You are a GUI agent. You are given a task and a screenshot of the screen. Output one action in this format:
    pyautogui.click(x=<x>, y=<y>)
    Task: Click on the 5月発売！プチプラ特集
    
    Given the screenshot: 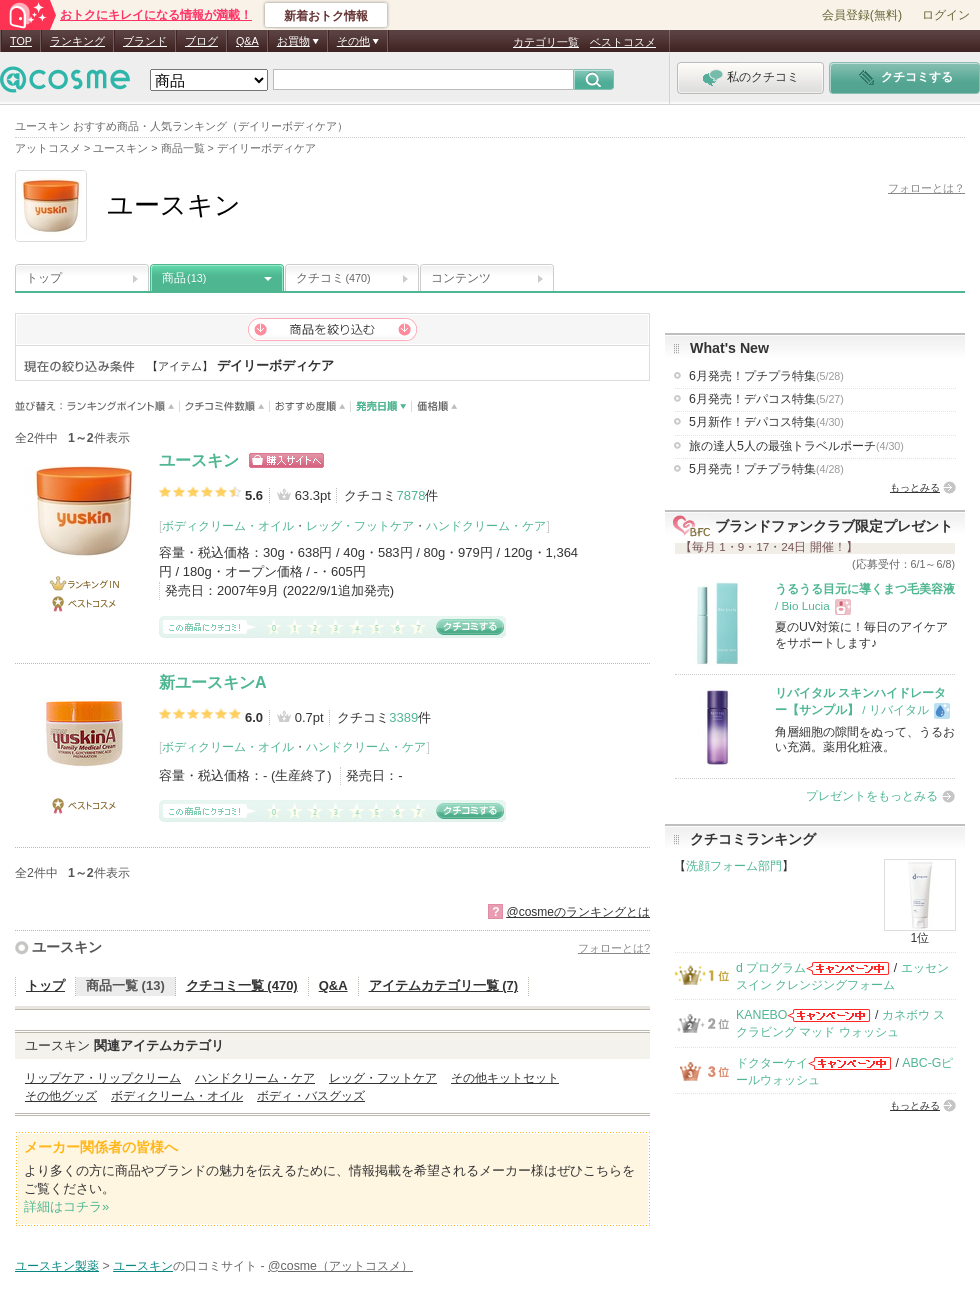 What is the action you would take?
    pyautogui.click(x=766, y=469)
    